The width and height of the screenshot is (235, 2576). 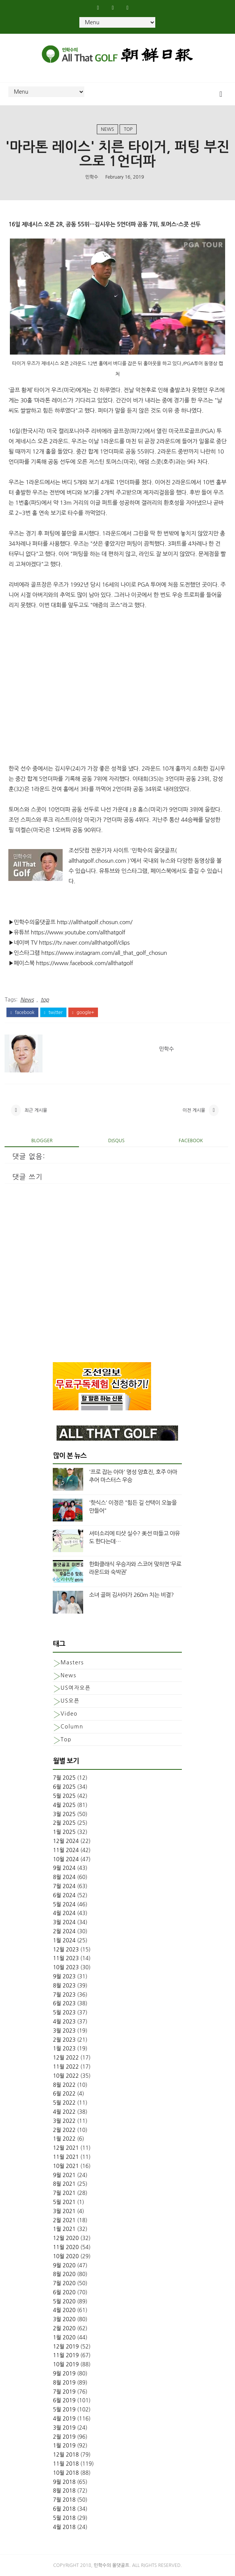 What do you see at coordinates (64, 2509) in the screenshot?
I see `6월 2018` at bounding box center [64, 2509].